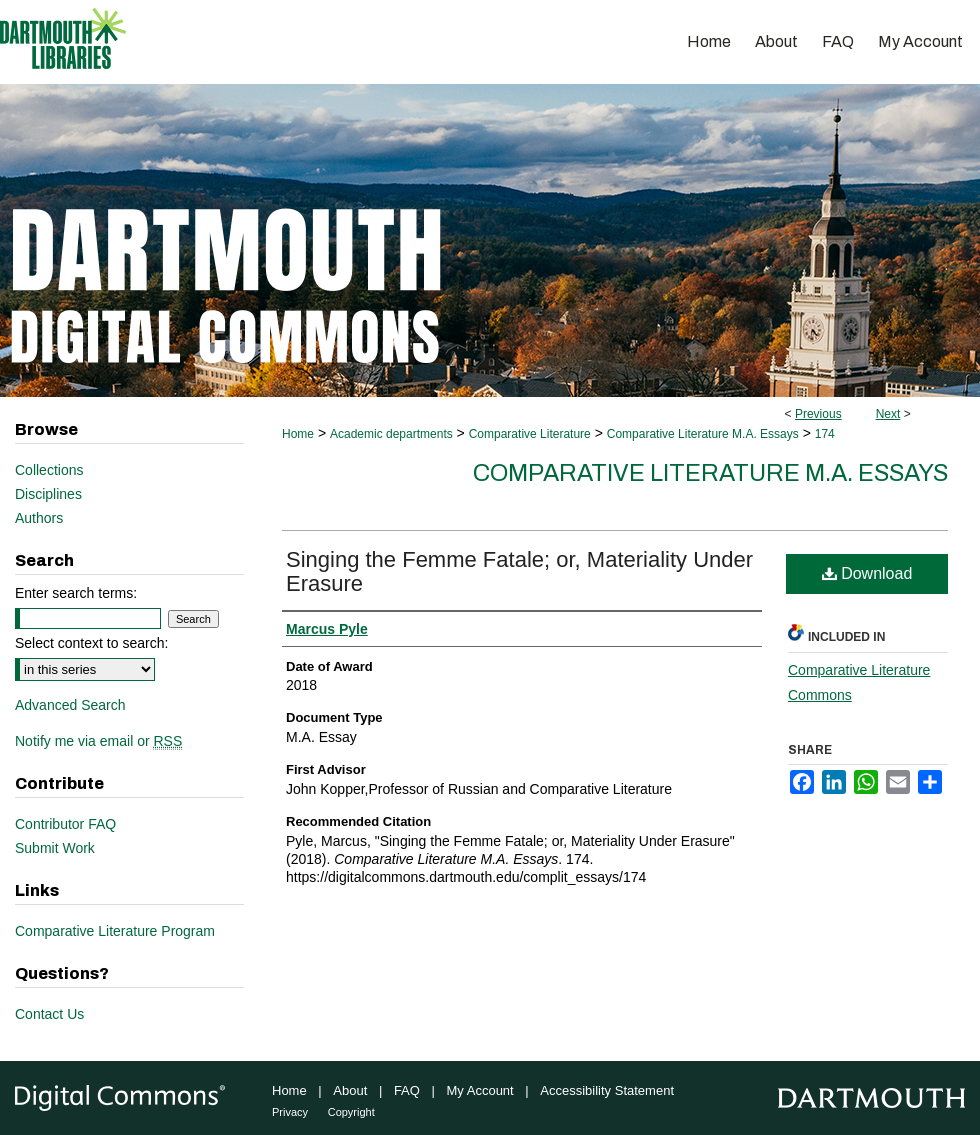  What do you see at coordinates (39, 518) in the screenshot?
I see `Authors` at bounding box center [39, 518].